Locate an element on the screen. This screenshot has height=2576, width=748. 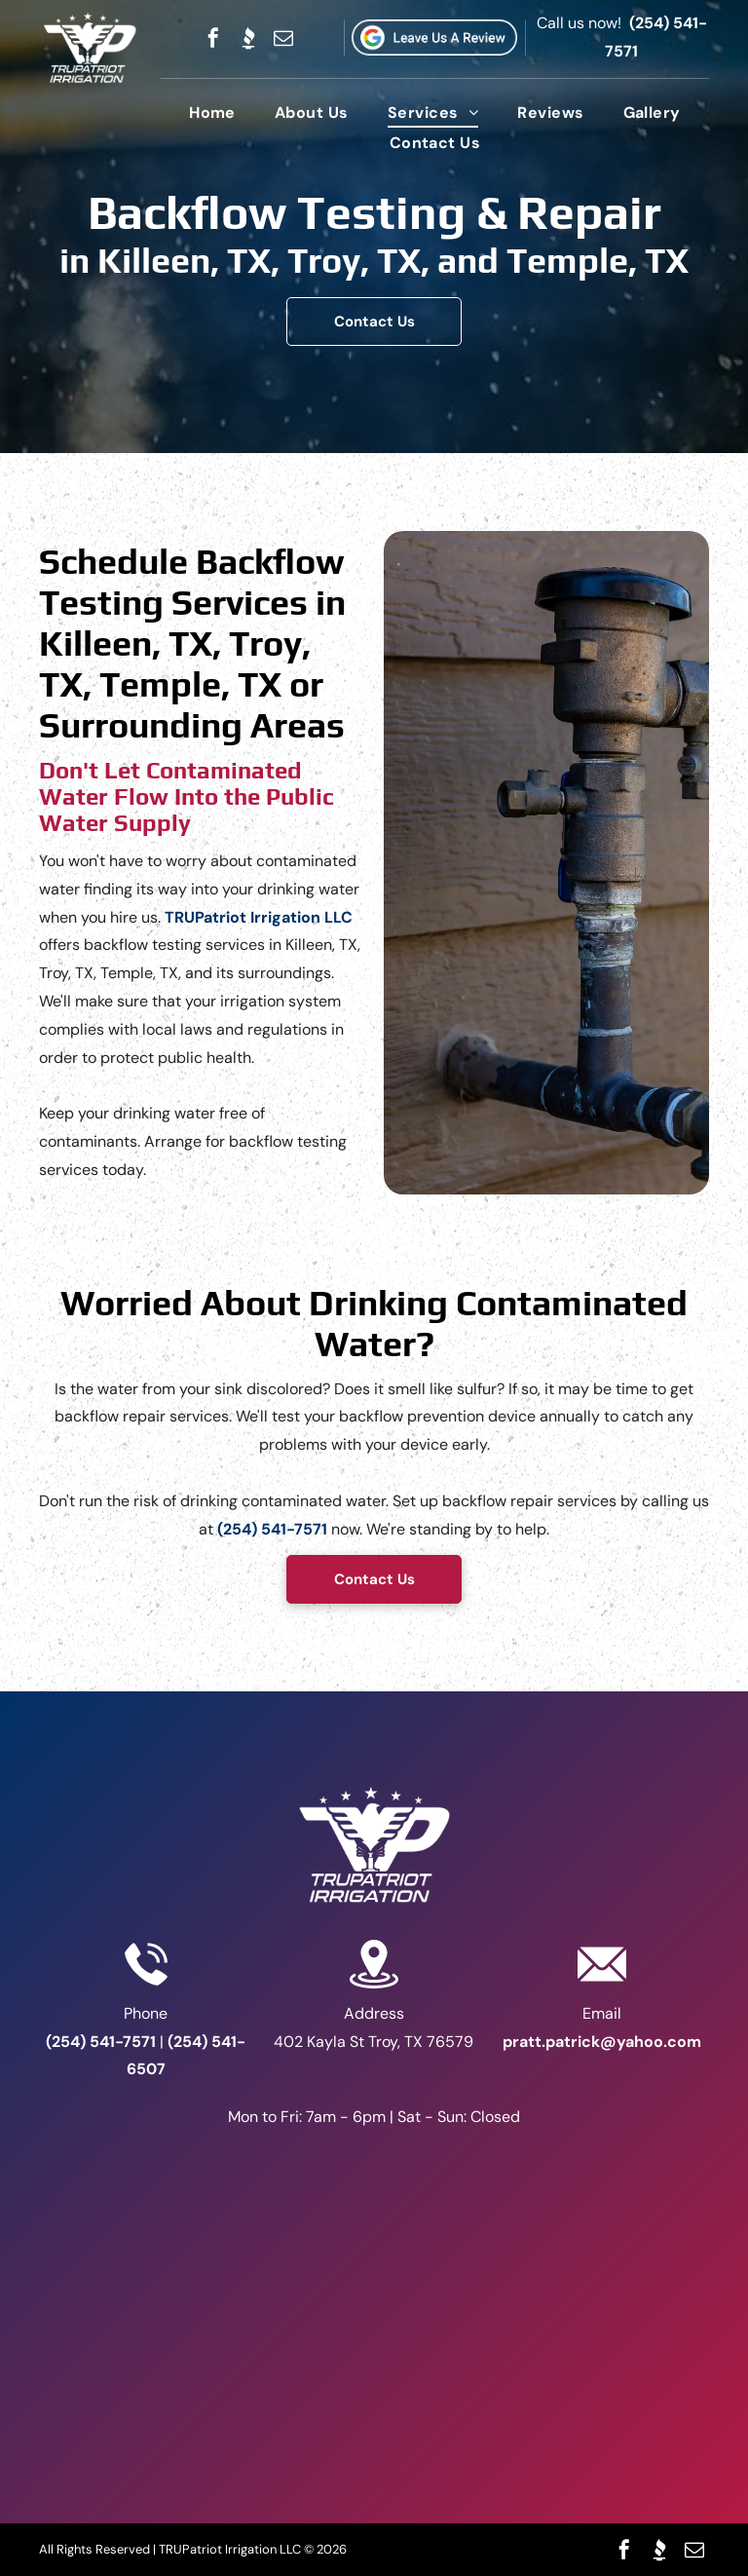
[A blue and white sign that says bbb a+ rating] is located at coordinates (374, 2192).